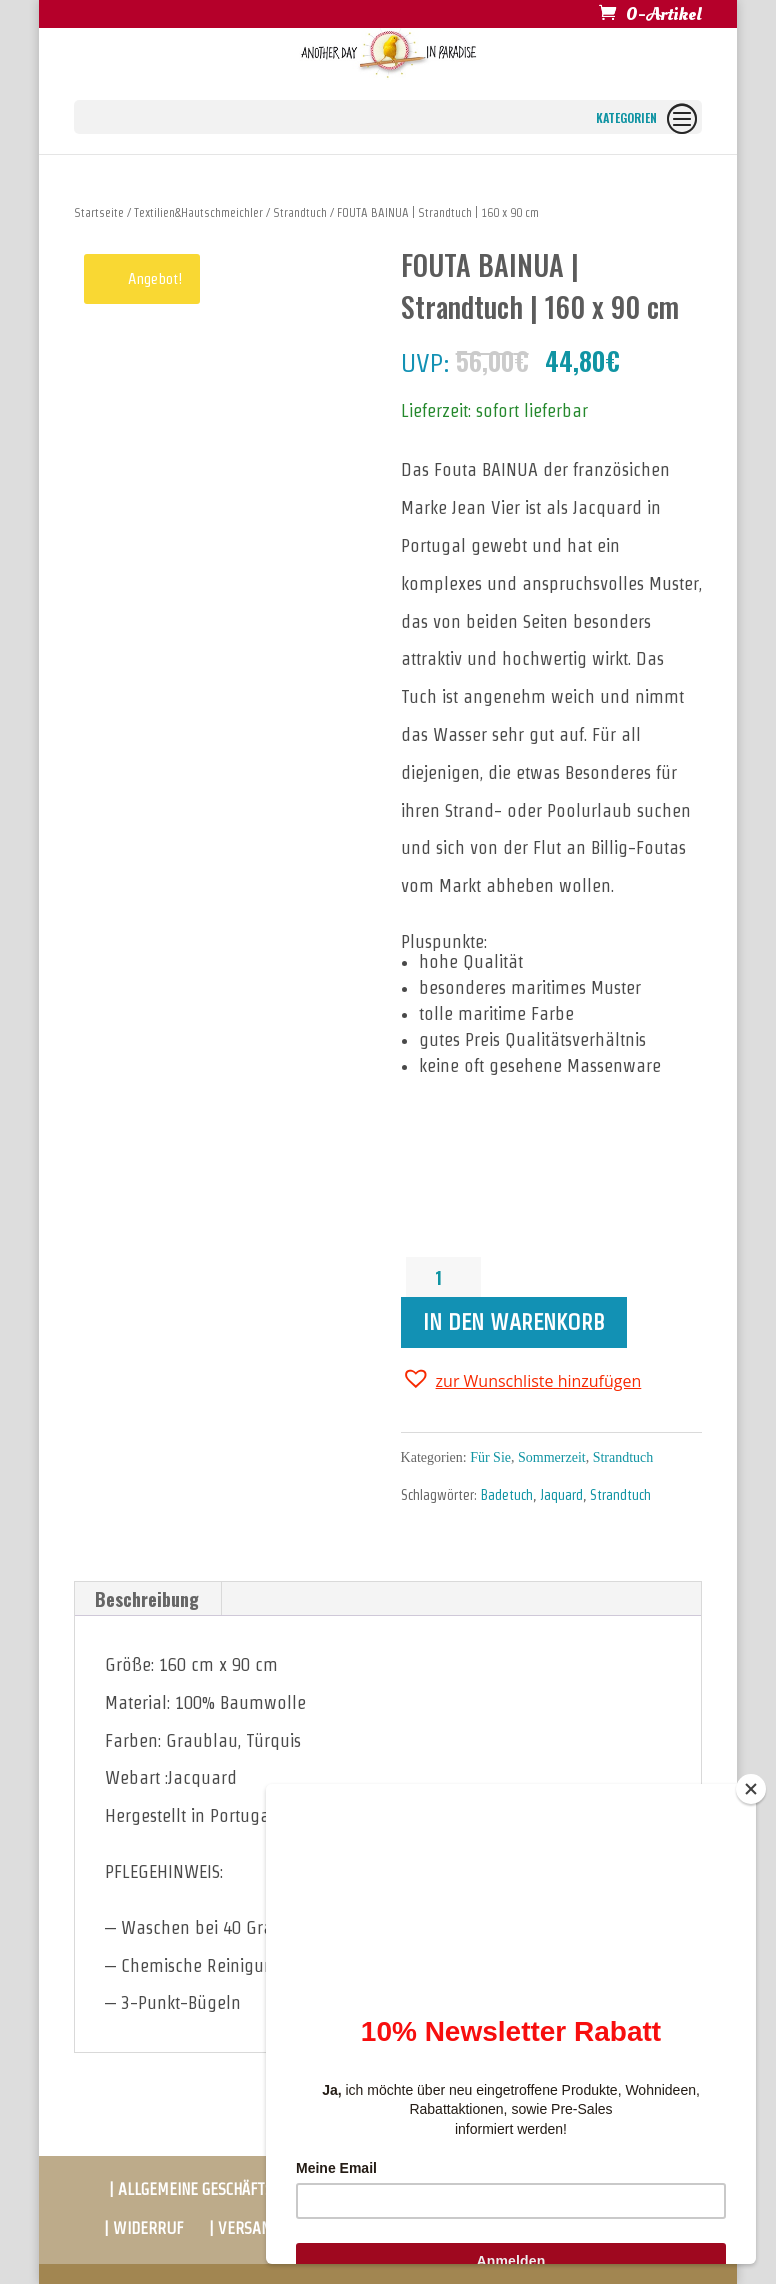 This screenshot has width=776, height=2284. Describe the element at coordinates (507, 1495) in the screenshot. I see `Badetuch` at that location.